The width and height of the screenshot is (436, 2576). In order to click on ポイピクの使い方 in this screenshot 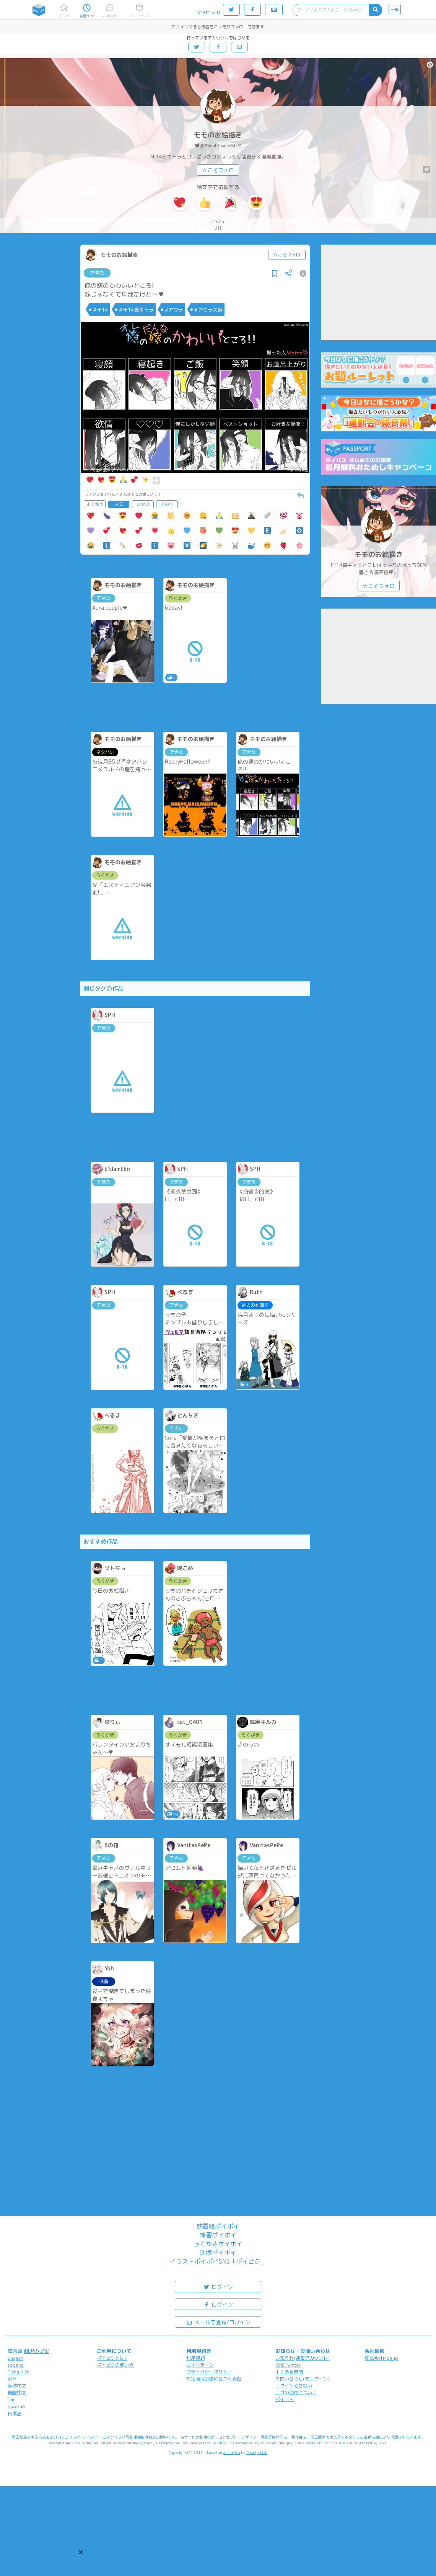, I will do `click(115, 2365)`.